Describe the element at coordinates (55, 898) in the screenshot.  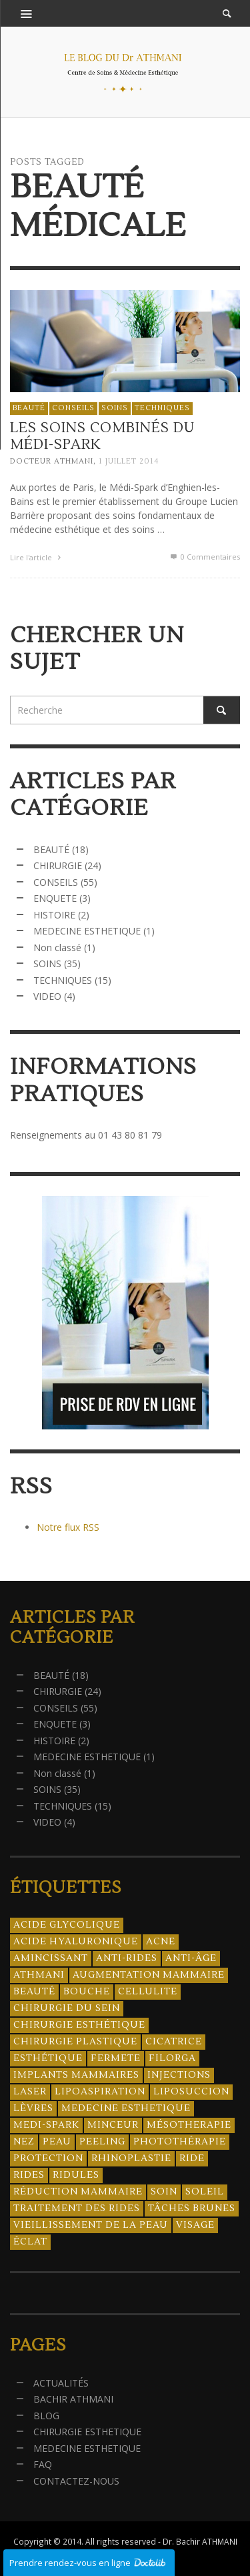
I see `ENQUETE` at that location.